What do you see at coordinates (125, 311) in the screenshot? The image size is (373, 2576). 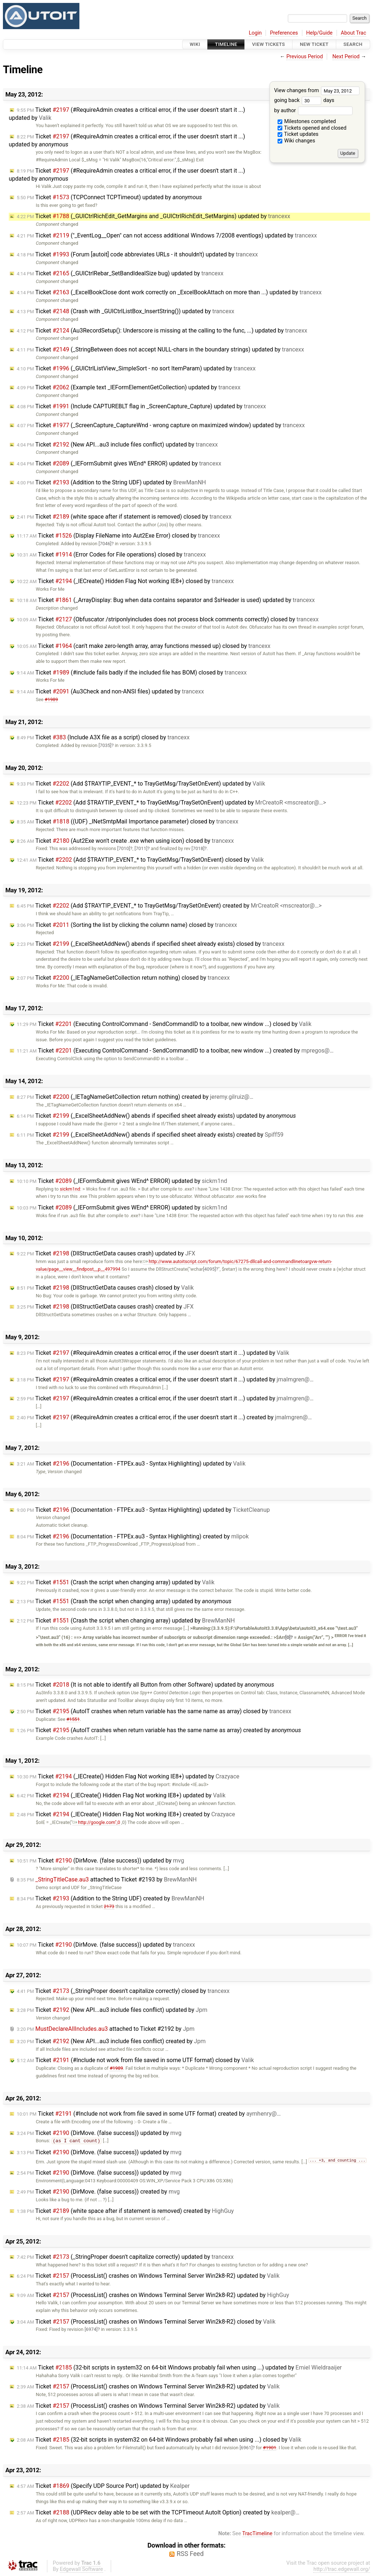 I see `Ticket (Crash with _GUICtrlListBox_InsertString()) updated by` at bounding box center [125, 311].